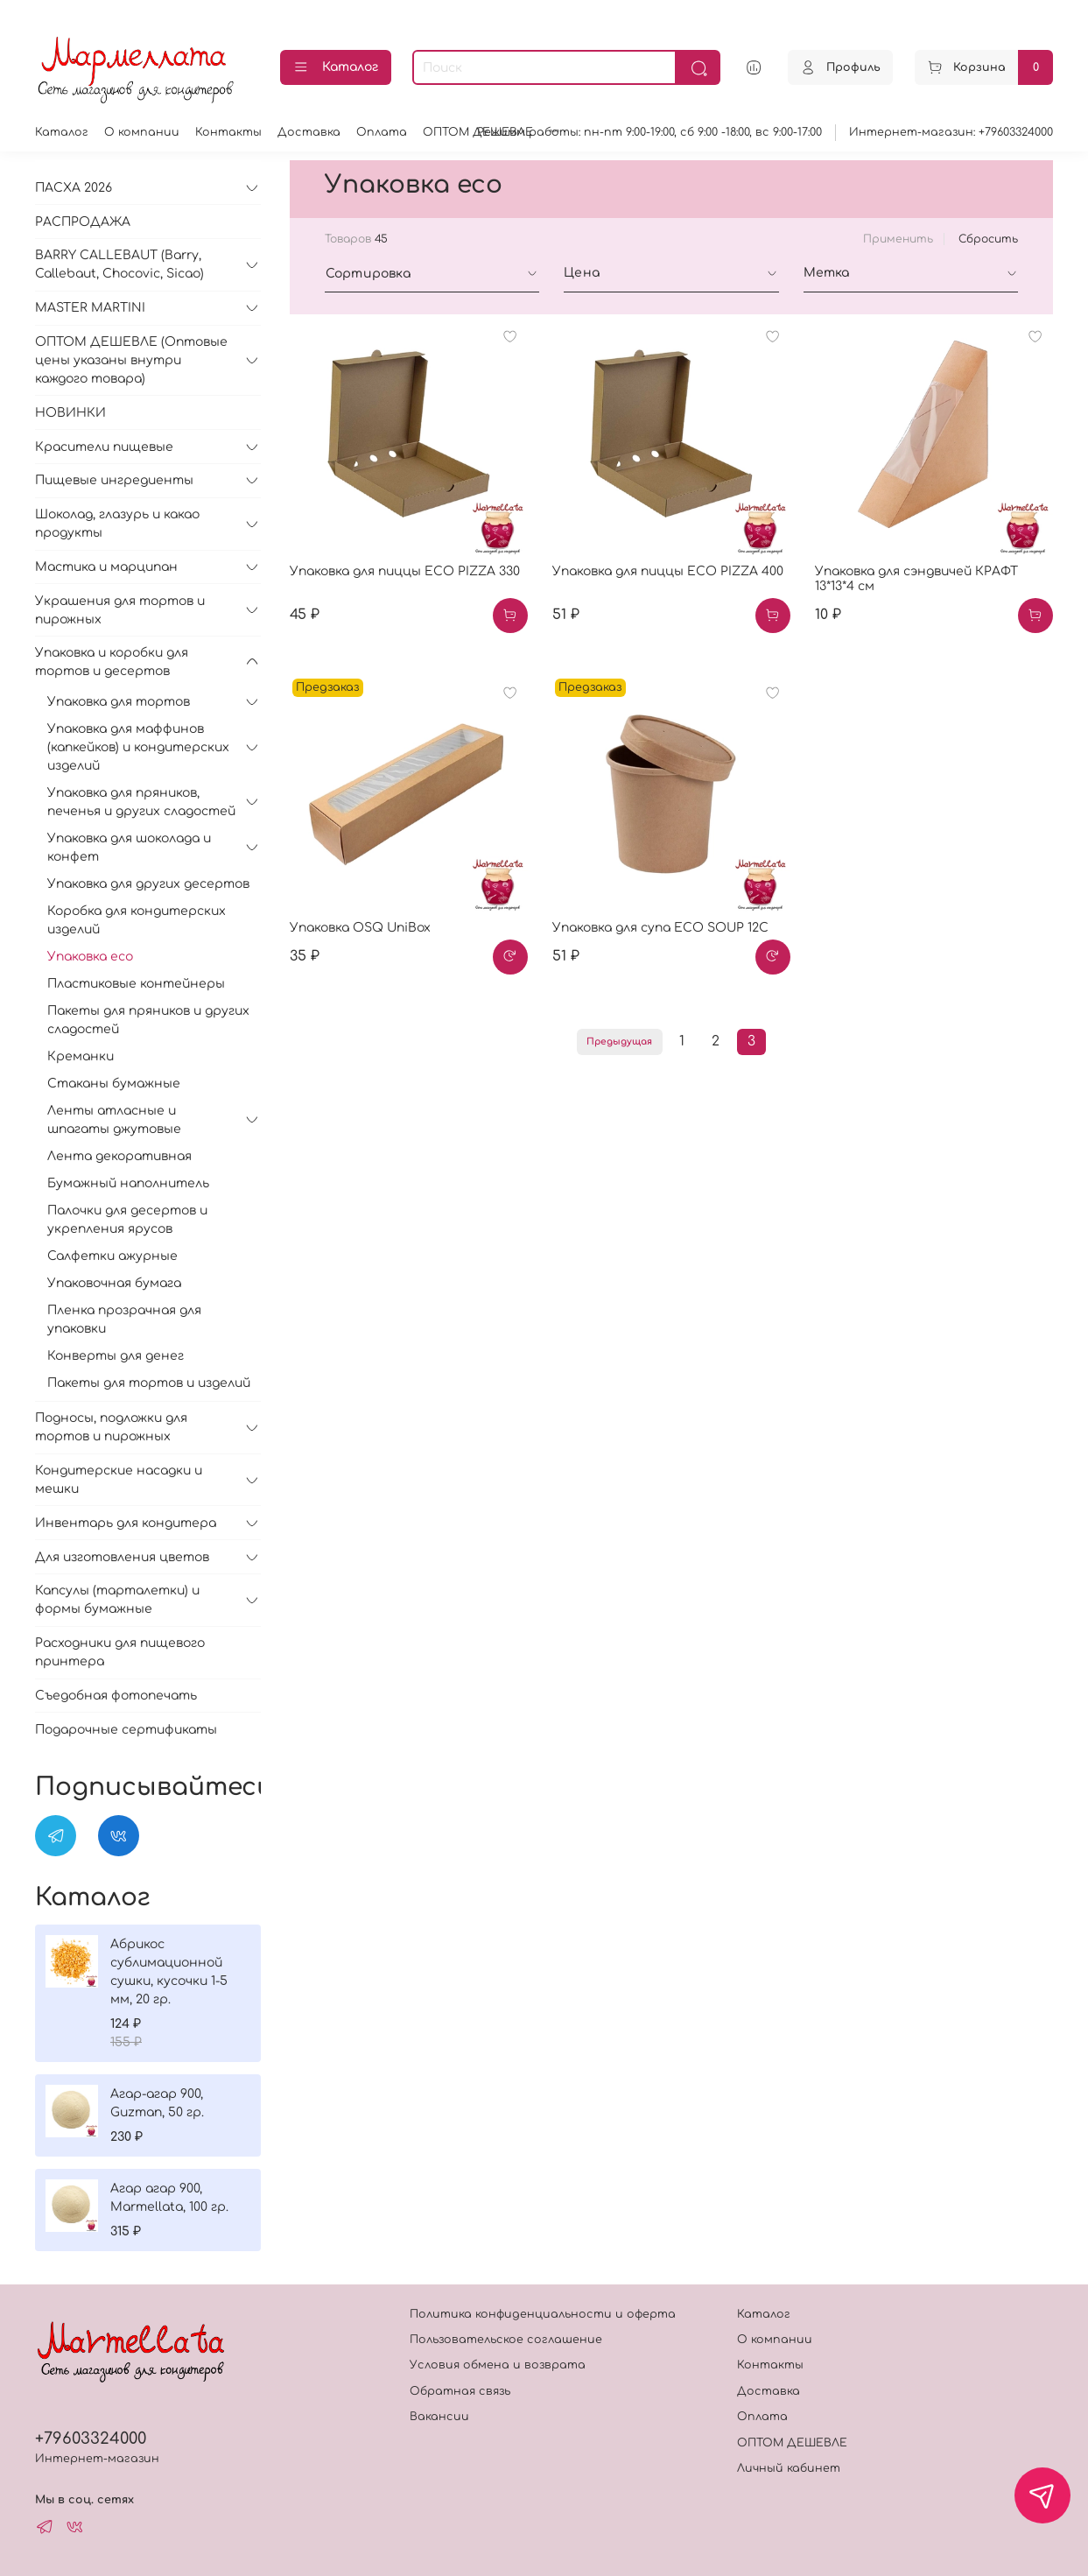  Describe the element at coordinates (128, 1183) in the screenshot. I see `Бумажный наполнитель` at that location.